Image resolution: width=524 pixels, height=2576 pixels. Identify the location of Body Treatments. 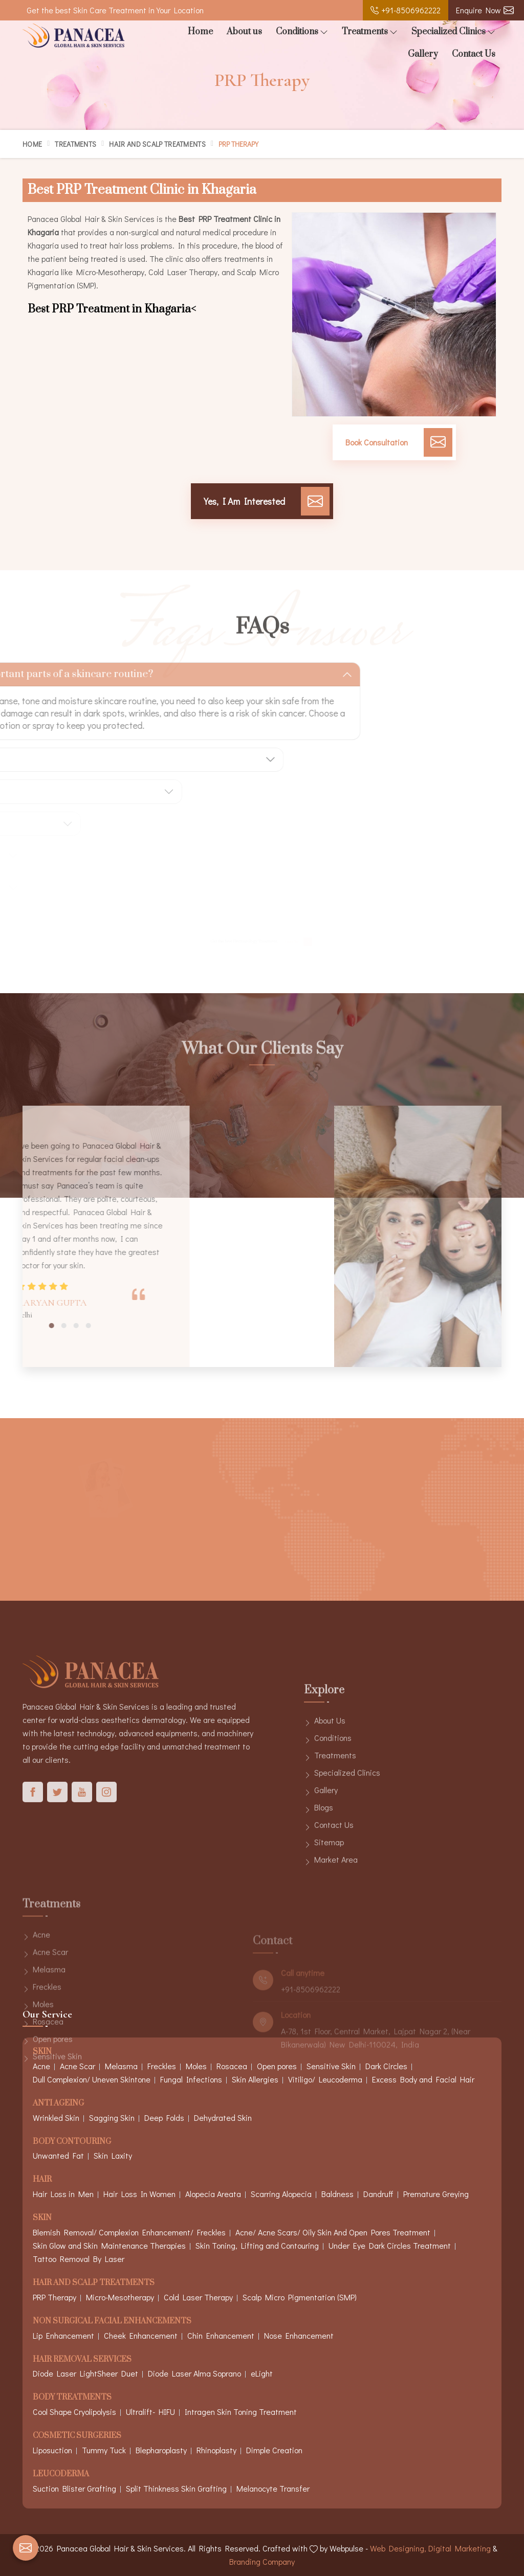
(72, 2397).